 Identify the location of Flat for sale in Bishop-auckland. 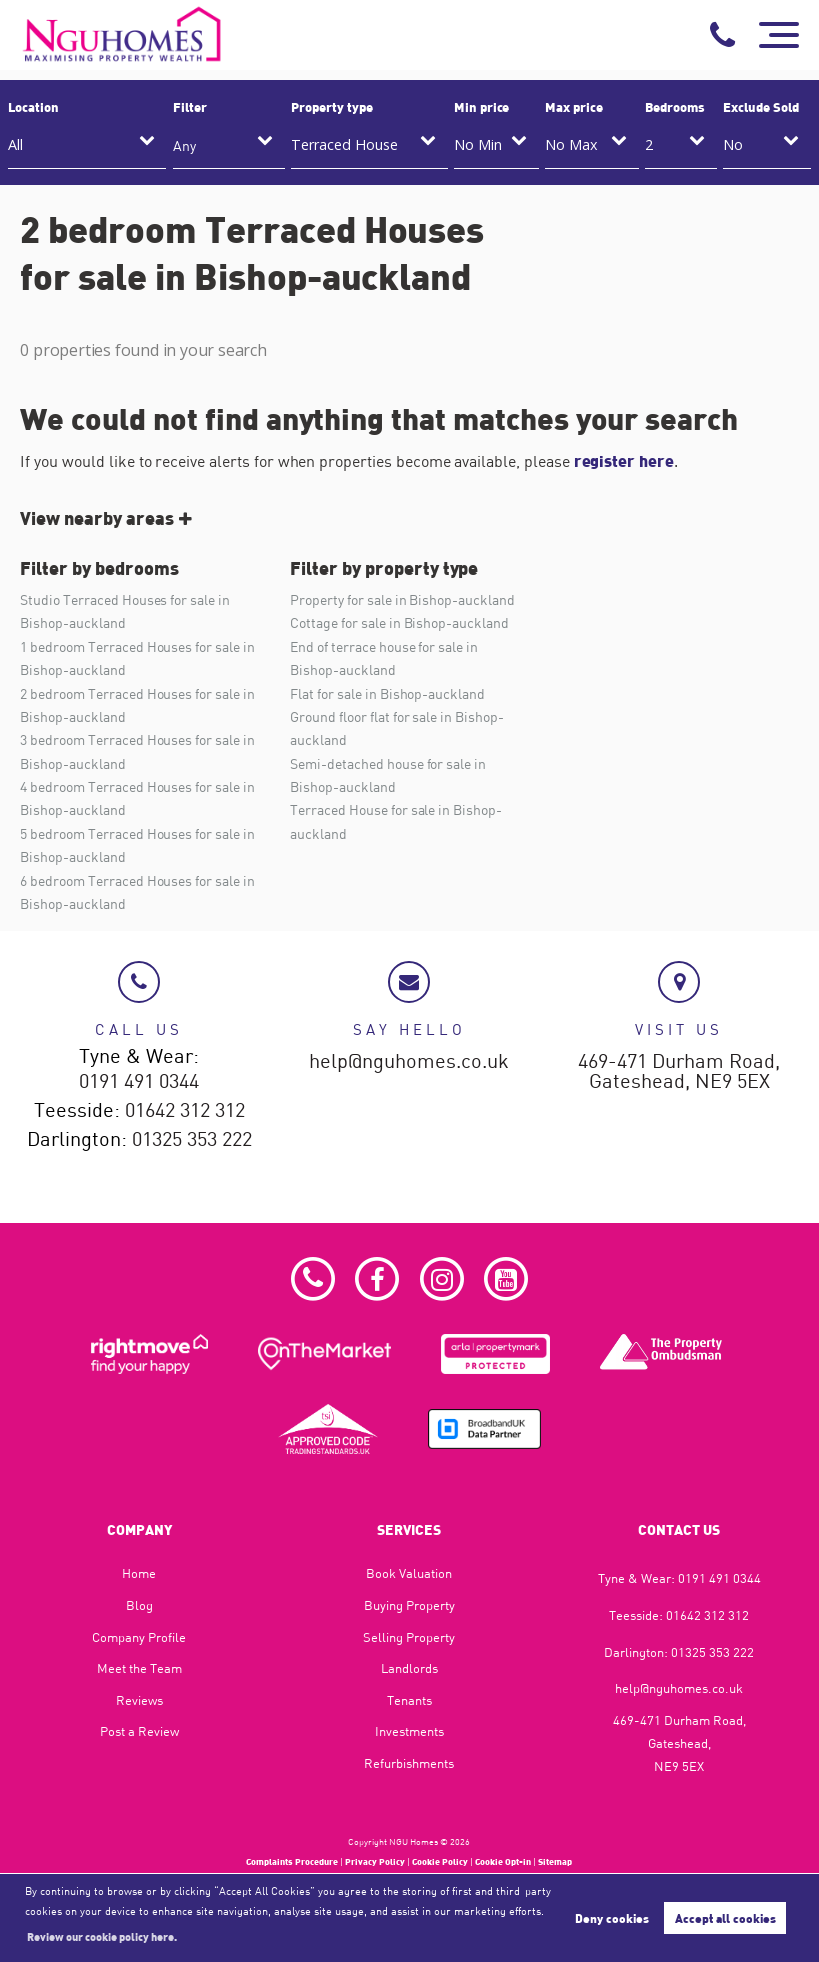
(387, 693).